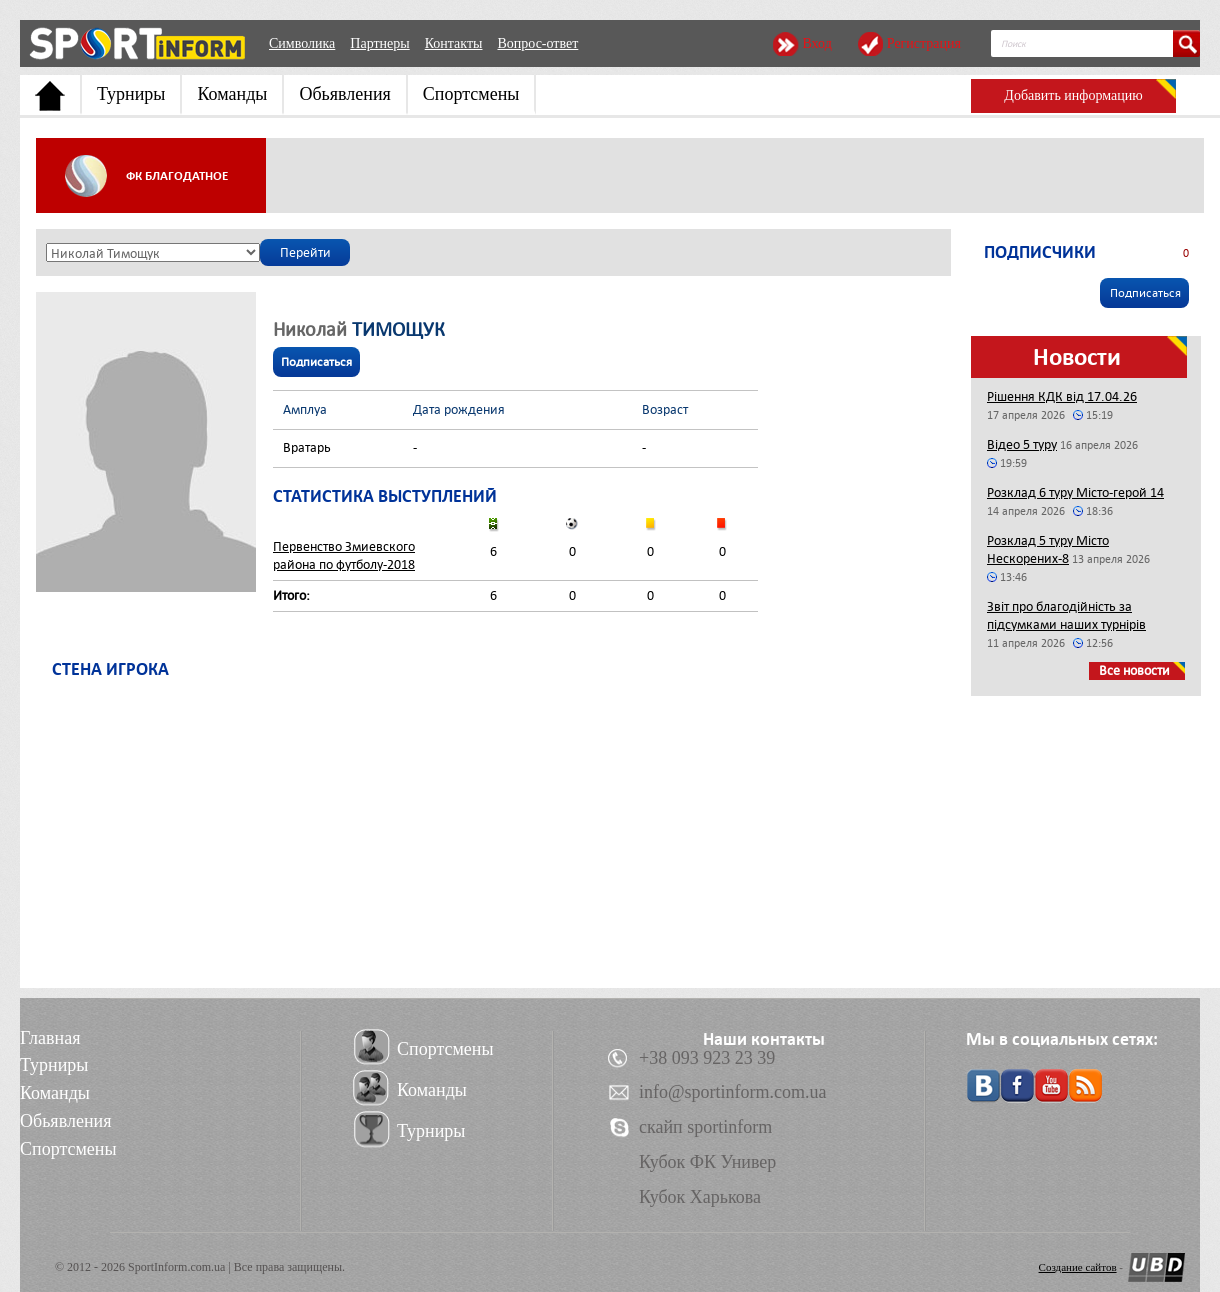 This screenshot has width=1220, height=1292. What do you see at coordinates (177, 176) in the screenshot?
I see `ФК Благодатное` at bounding box center [177, 176].